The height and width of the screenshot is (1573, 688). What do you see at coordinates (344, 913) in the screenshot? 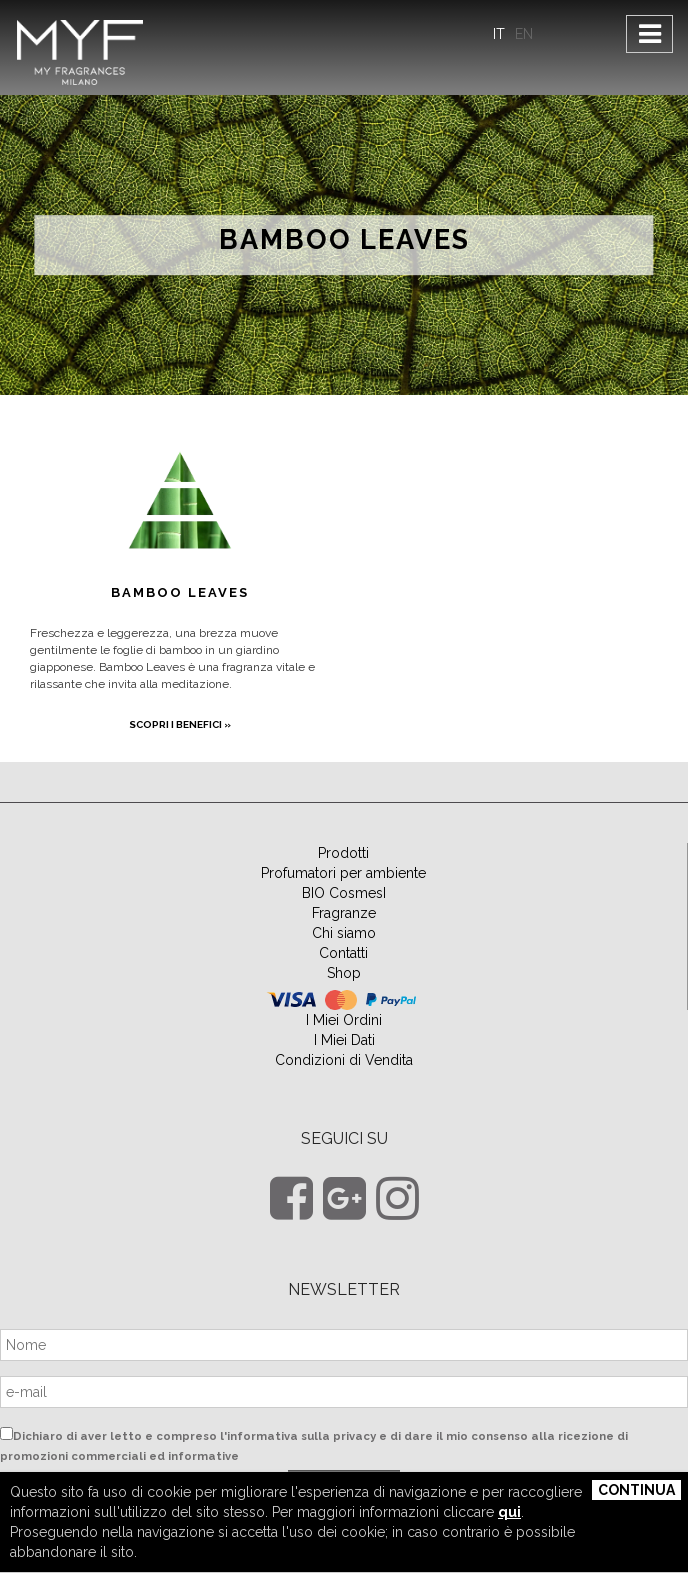
I see `Fragranze` at bounding box center [344, 913].